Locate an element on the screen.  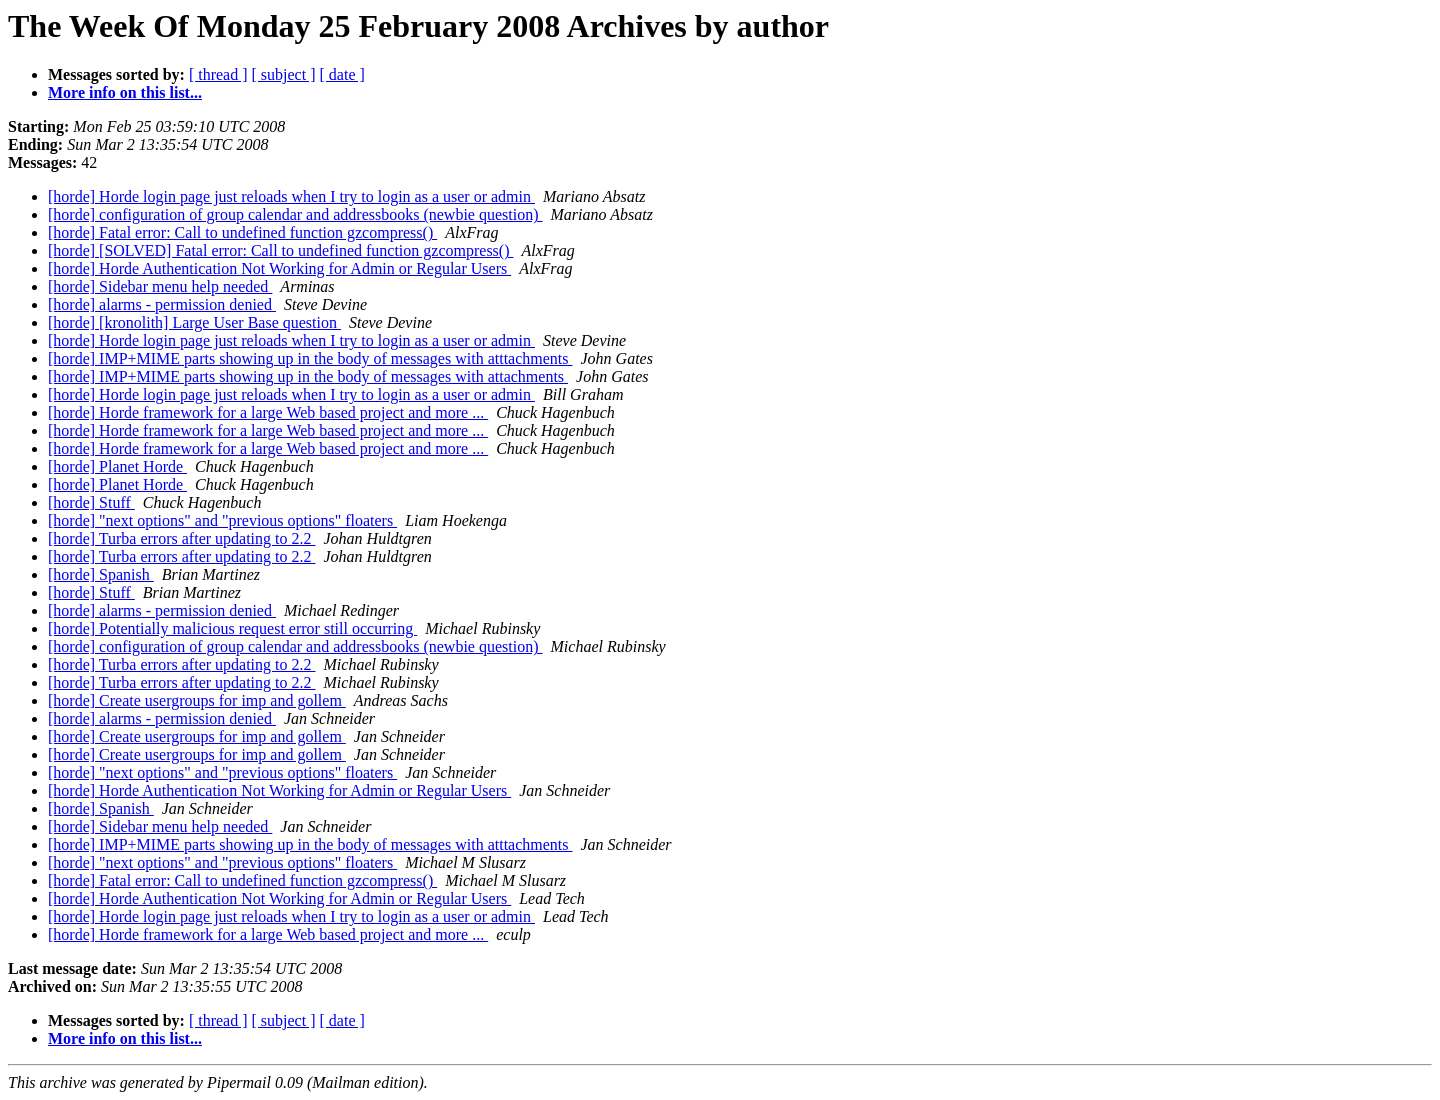
[horde] Fatal error: Call to undefined function gzcompress() is located at coordinates (242, 232).